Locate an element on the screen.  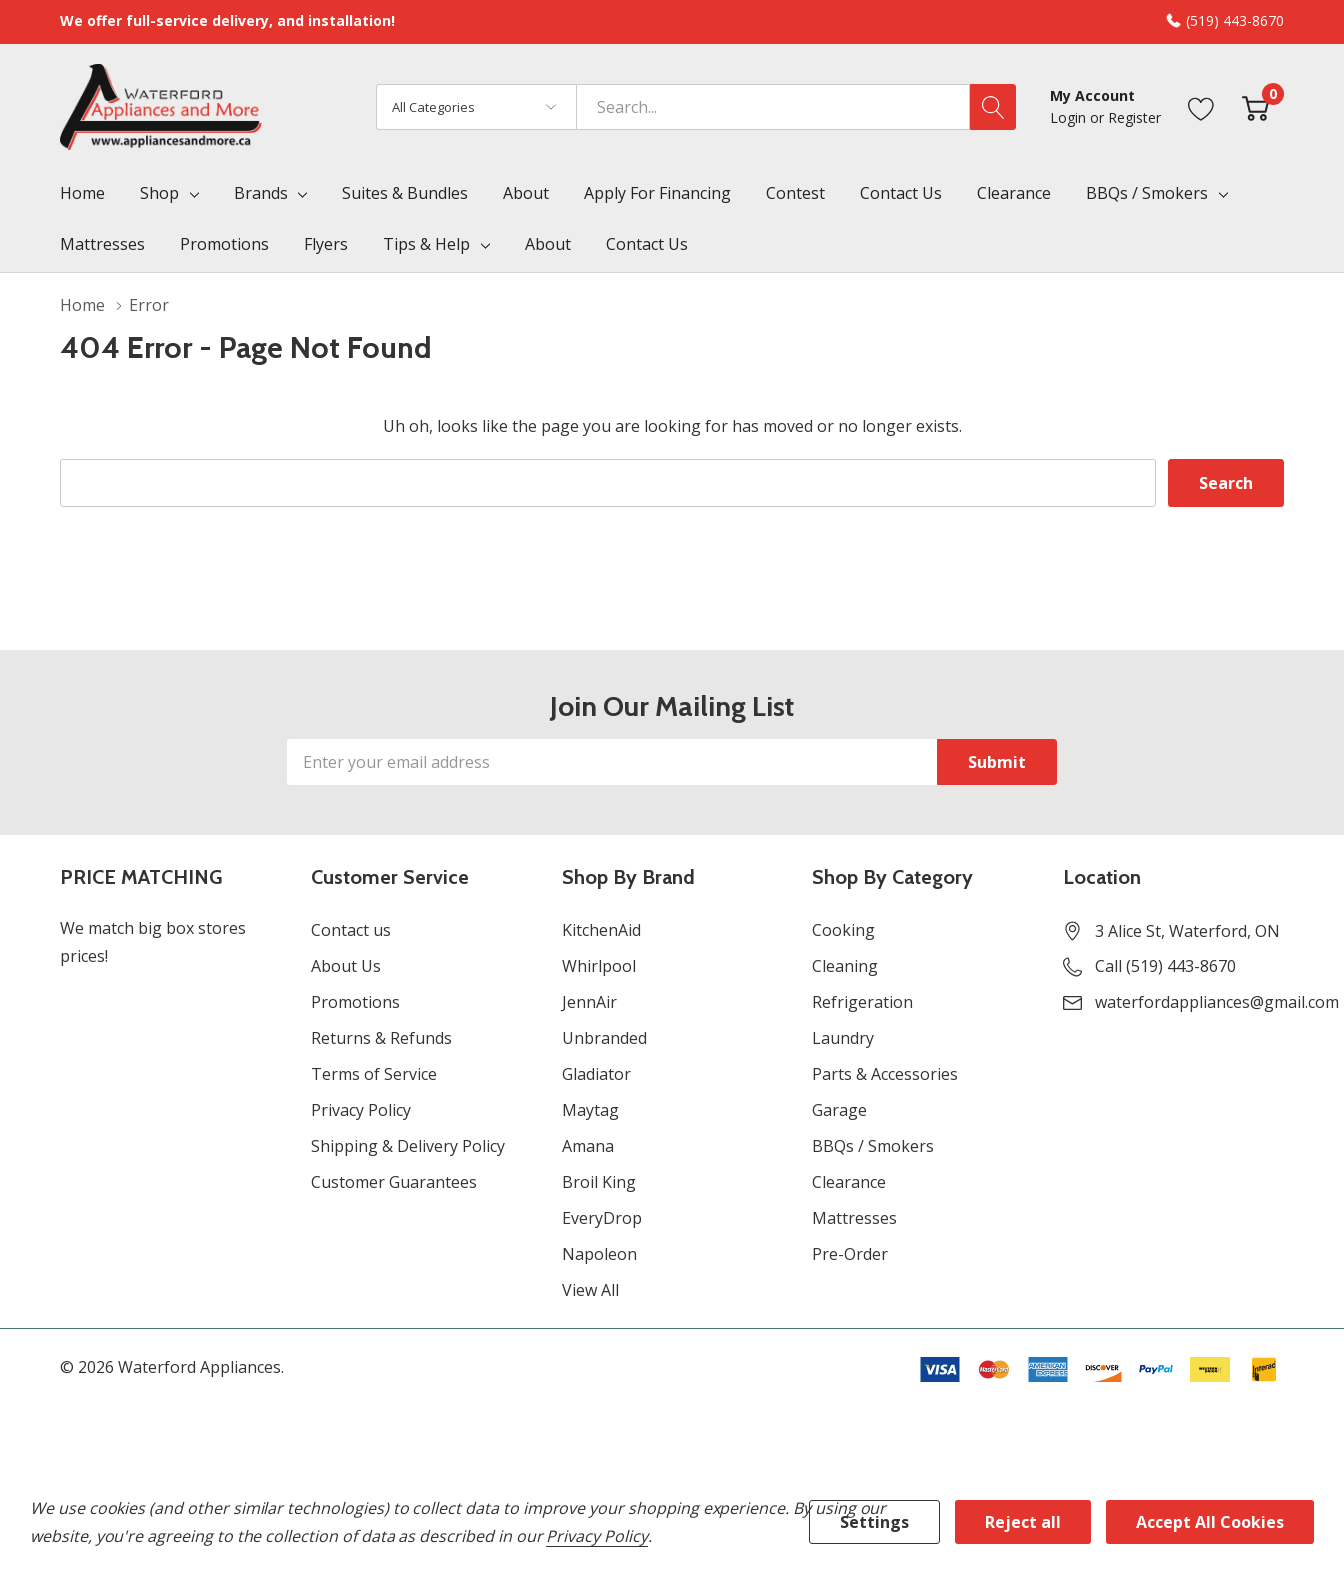
Mattresses is located at coordinates (854, 1218).